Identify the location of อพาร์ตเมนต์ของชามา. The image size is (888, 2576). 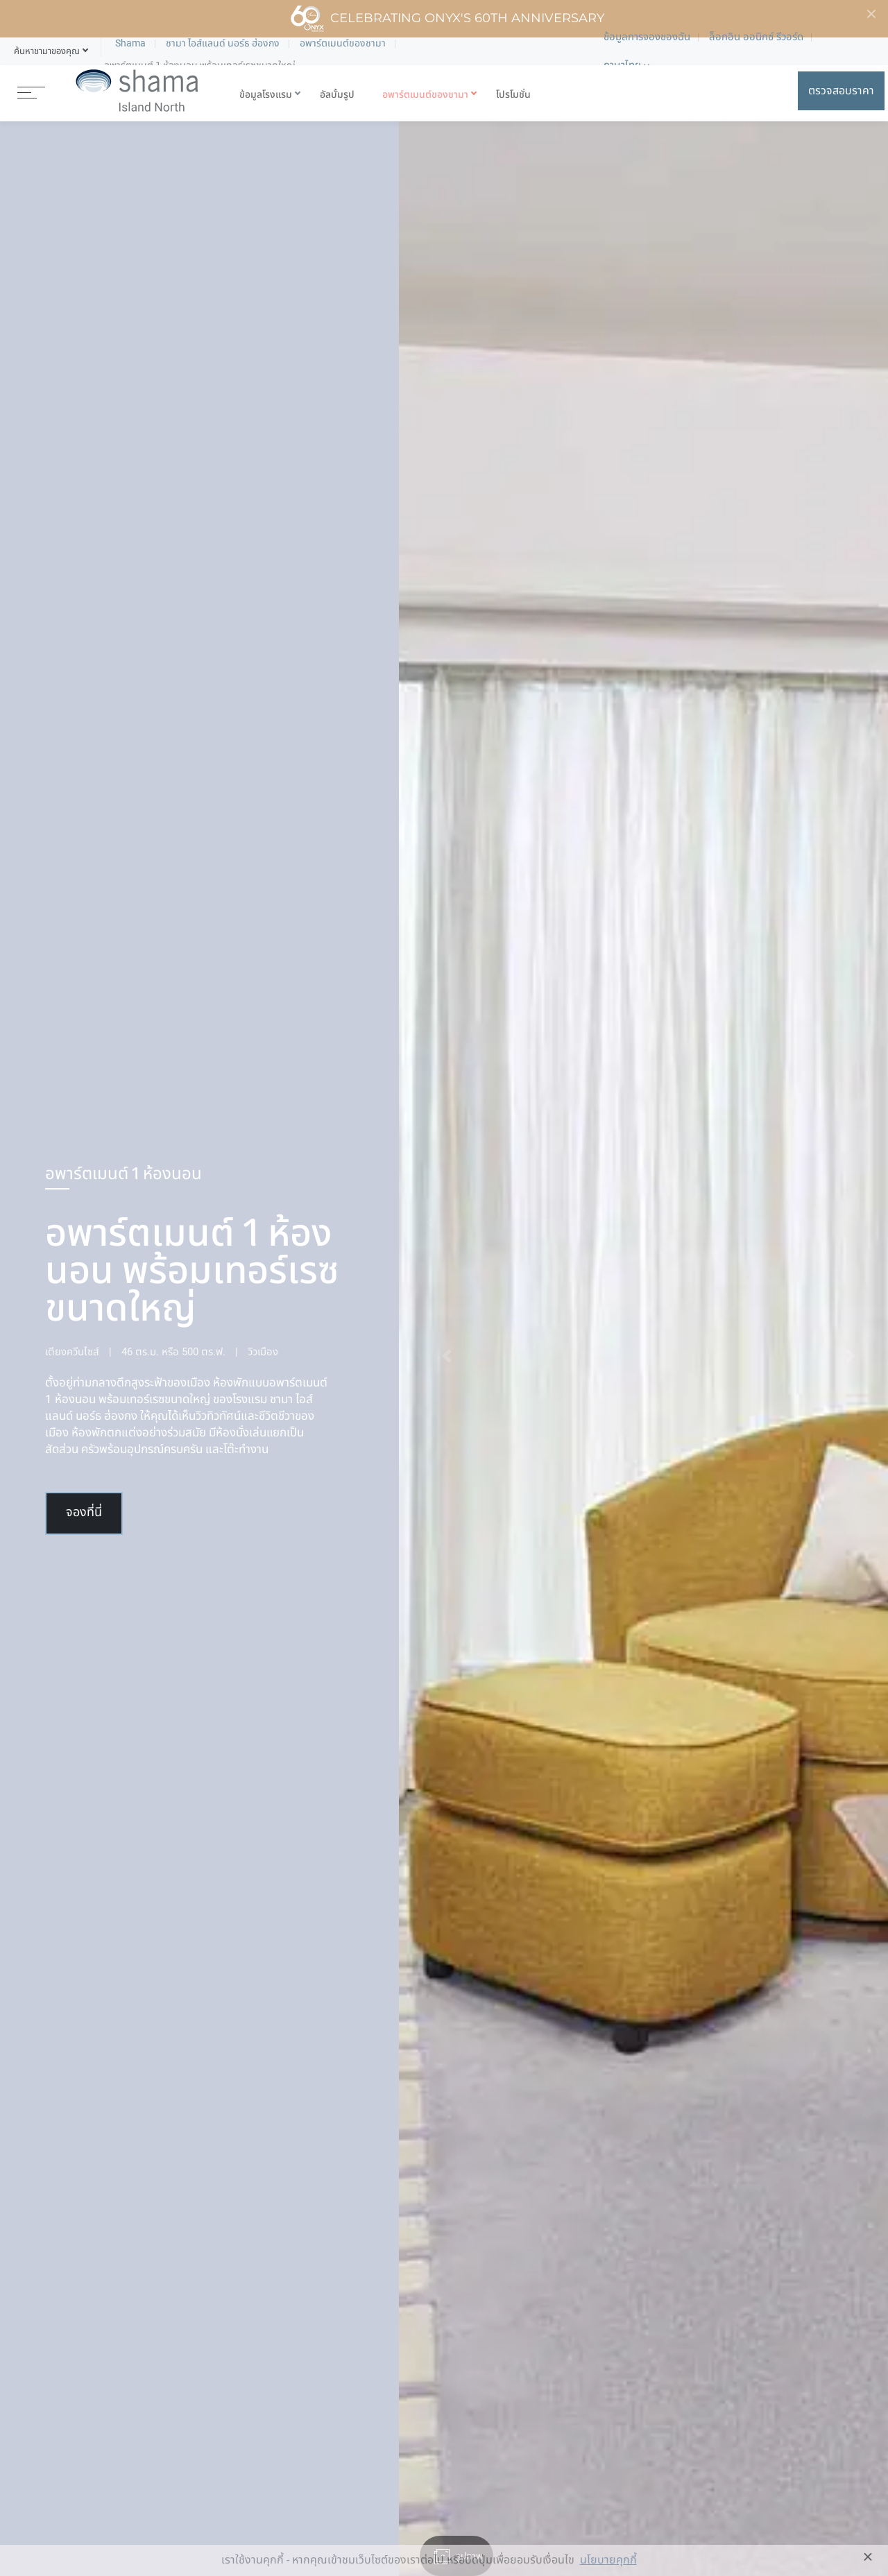
(425, 94).